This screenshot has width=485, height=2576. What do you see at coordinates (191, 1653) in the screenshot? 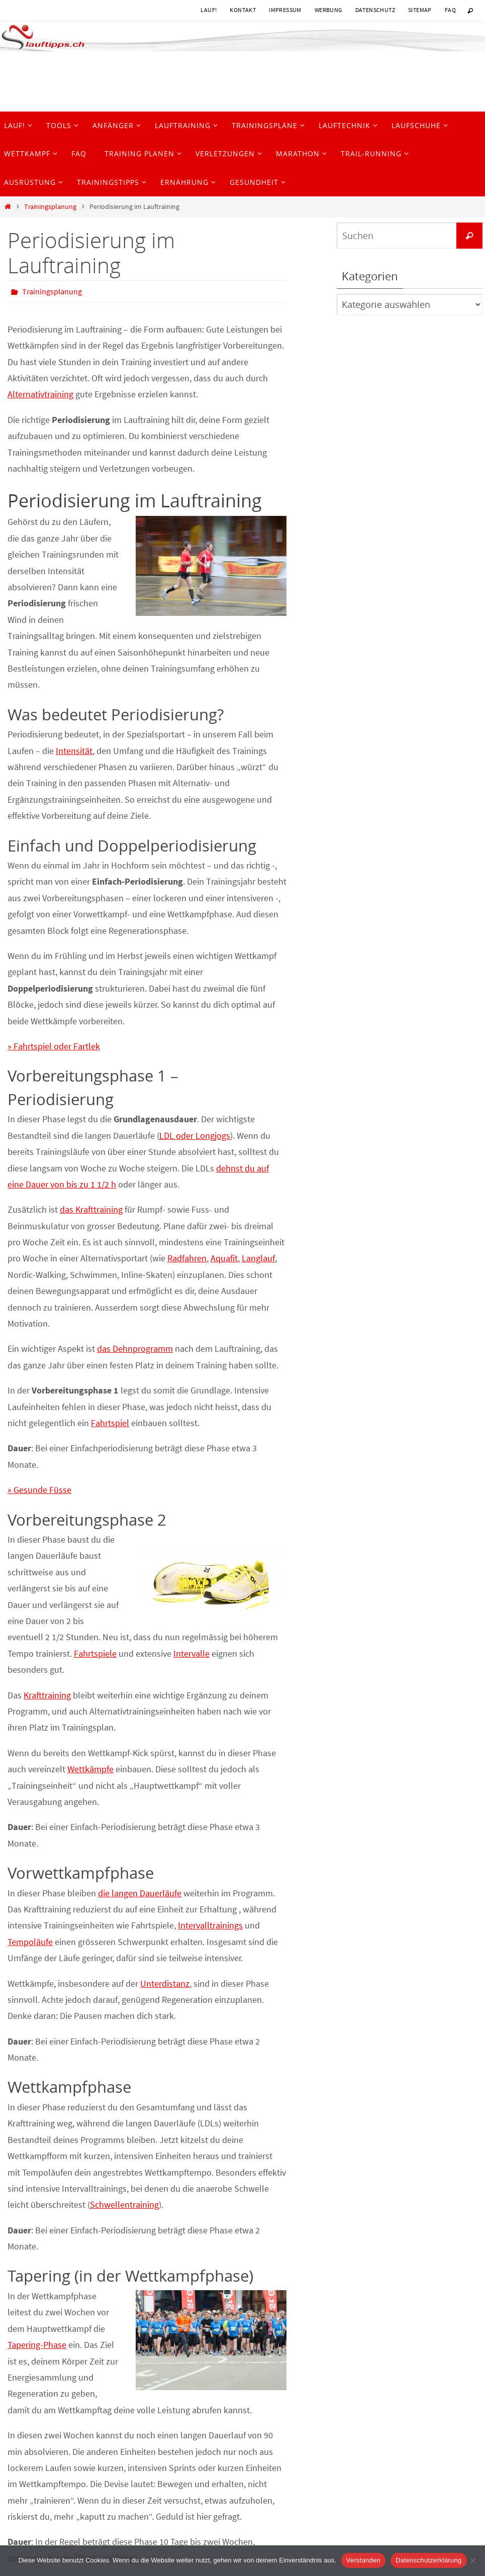
I see `Intervalle` at bounding box center [191, 1653].